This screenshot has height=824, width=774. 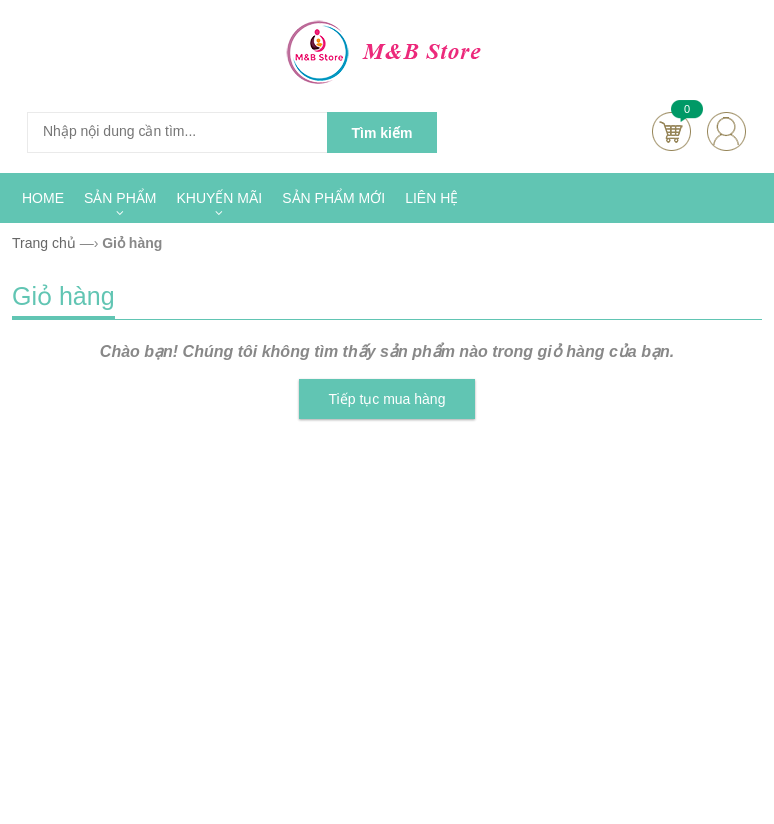 What do you see at coordinates (431, 198) in the screenshot?
I see `LIÊN HỆ` at bounding box center [431, 198].